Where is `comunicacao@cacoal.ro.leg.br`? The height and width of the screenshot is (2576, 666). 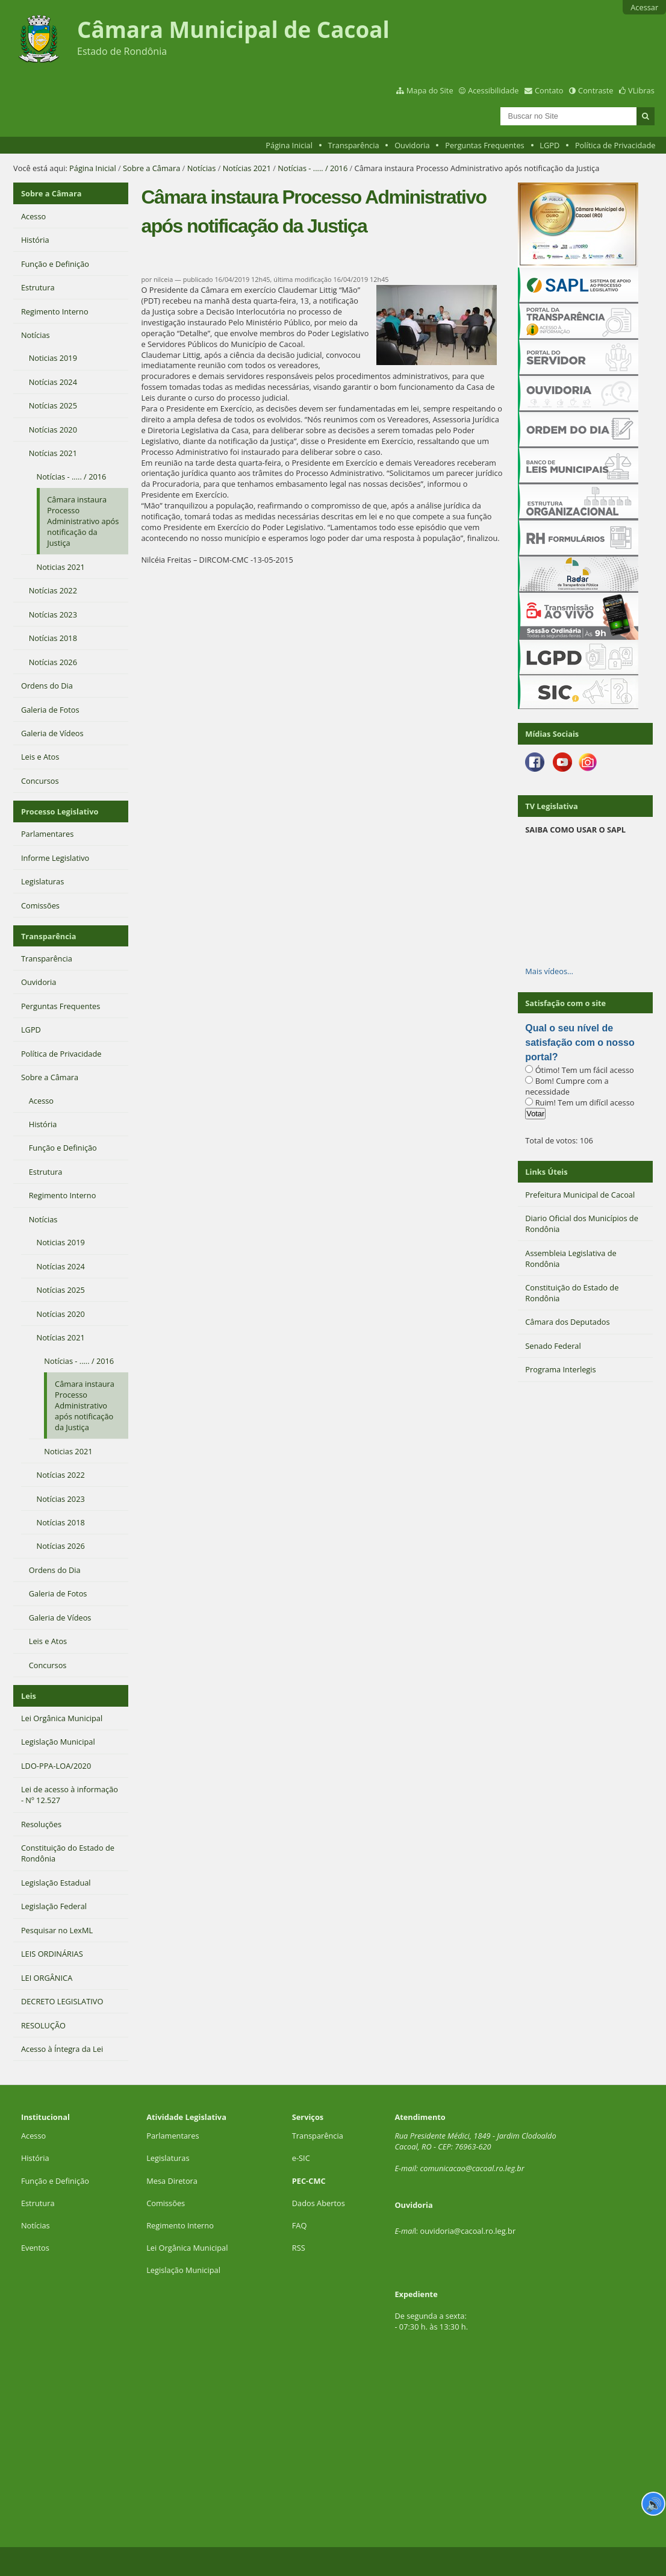 comunicacao@cacoal.ro.leg.br is located at coordinates (472, 2168).